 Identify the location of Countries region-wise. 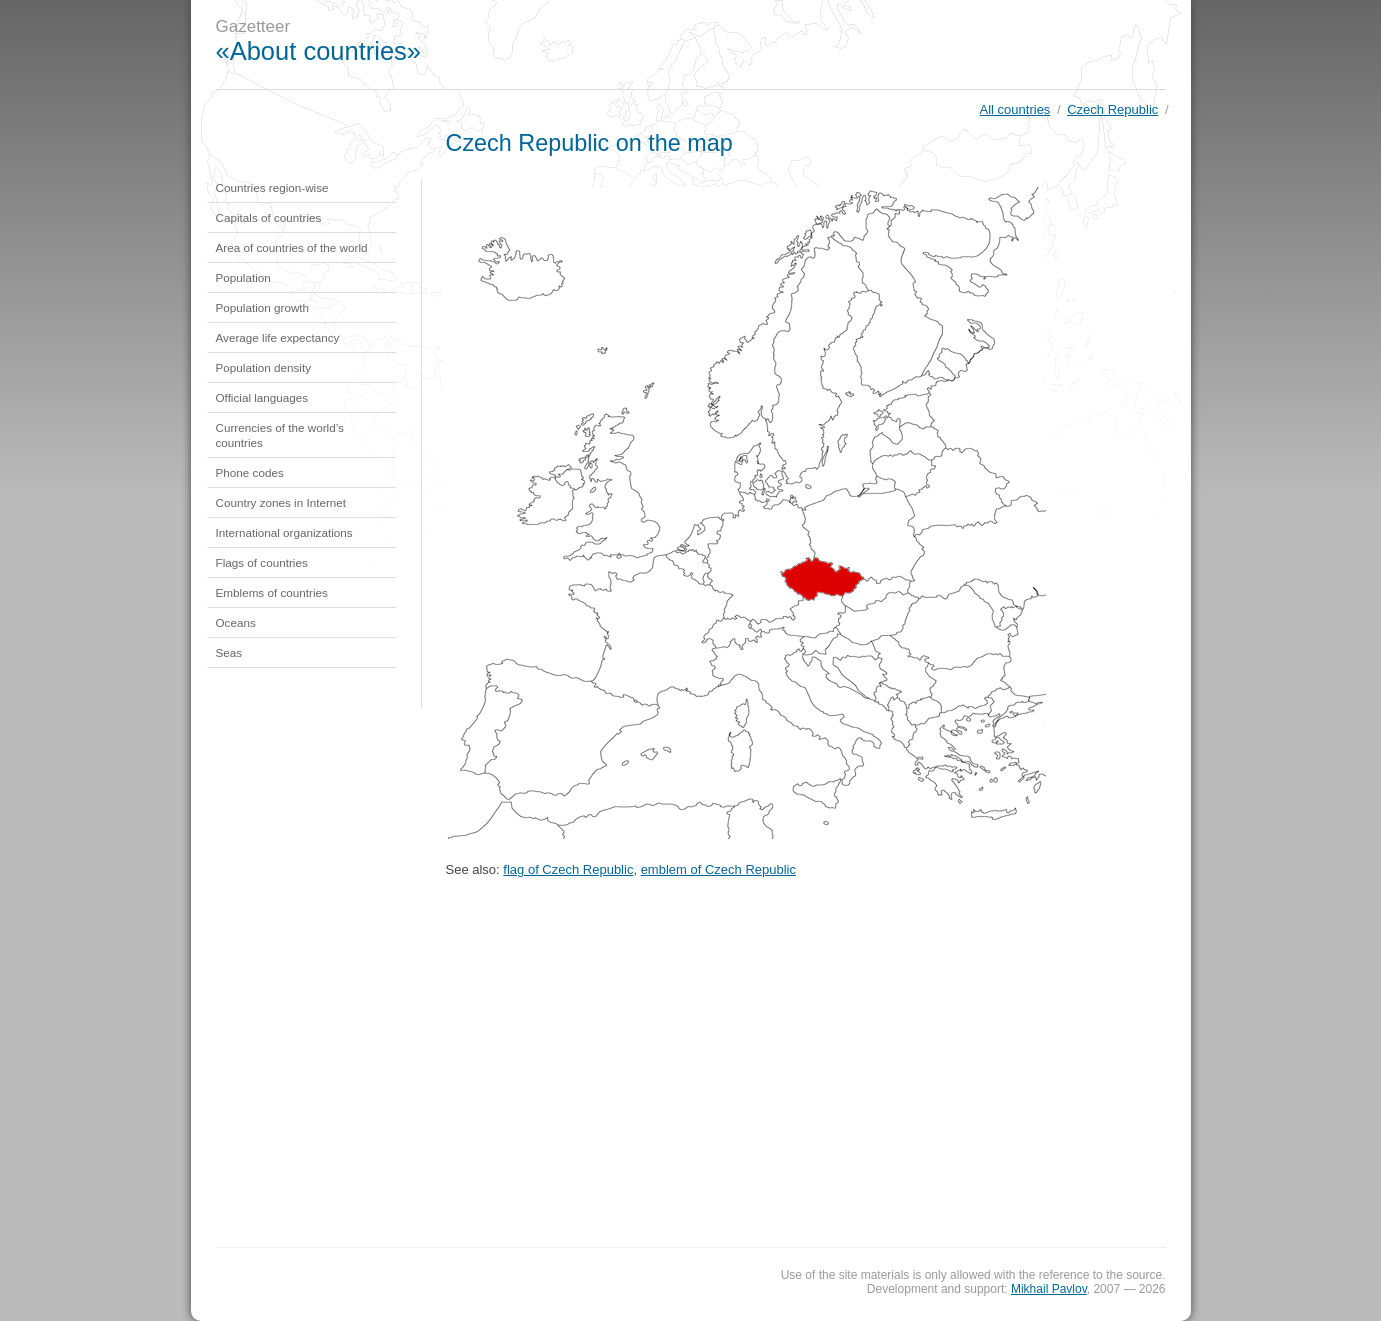
(272, 187).